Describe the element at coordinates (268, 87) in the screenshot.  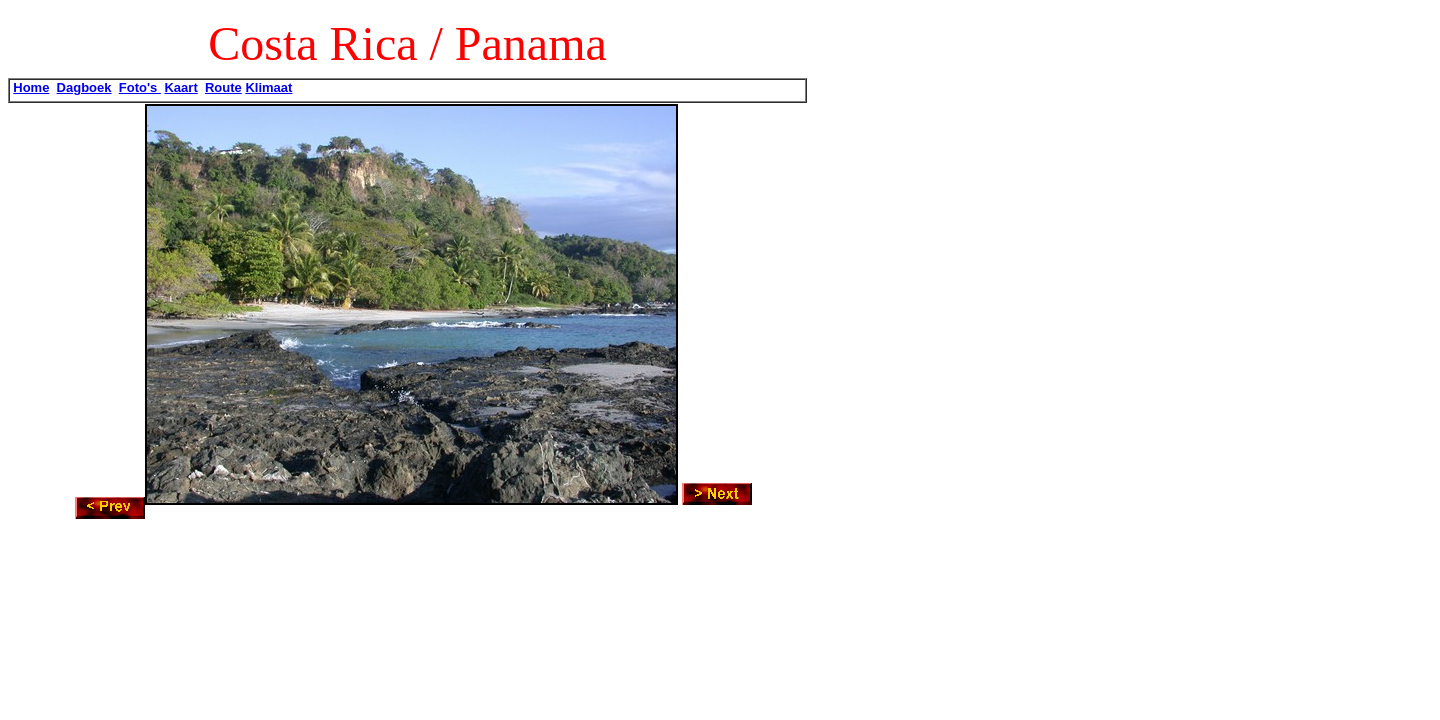
I see `Klimaat` at that location.